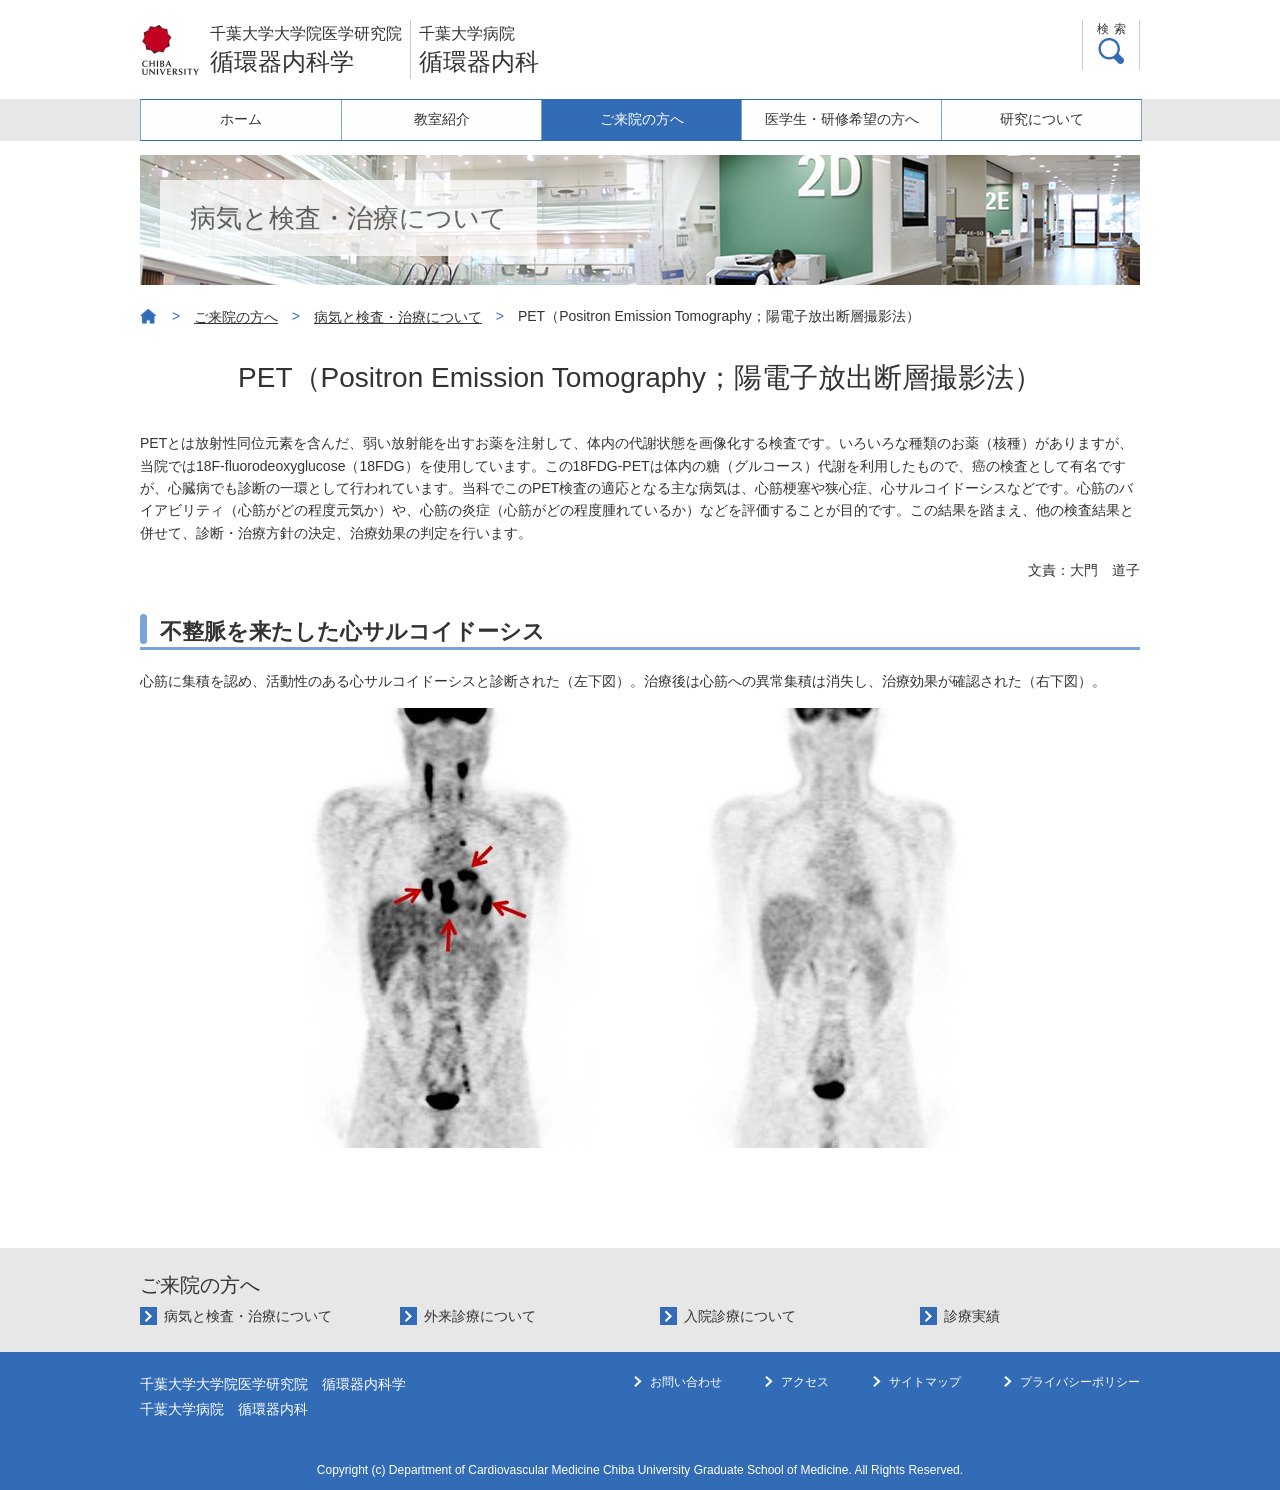 The height and width of the screenshot is (1490, 1280). What do you see at coordinates (686, 1382) in the screenshot?
I see `お問い合わせ` at bounding box center [686, 1382].